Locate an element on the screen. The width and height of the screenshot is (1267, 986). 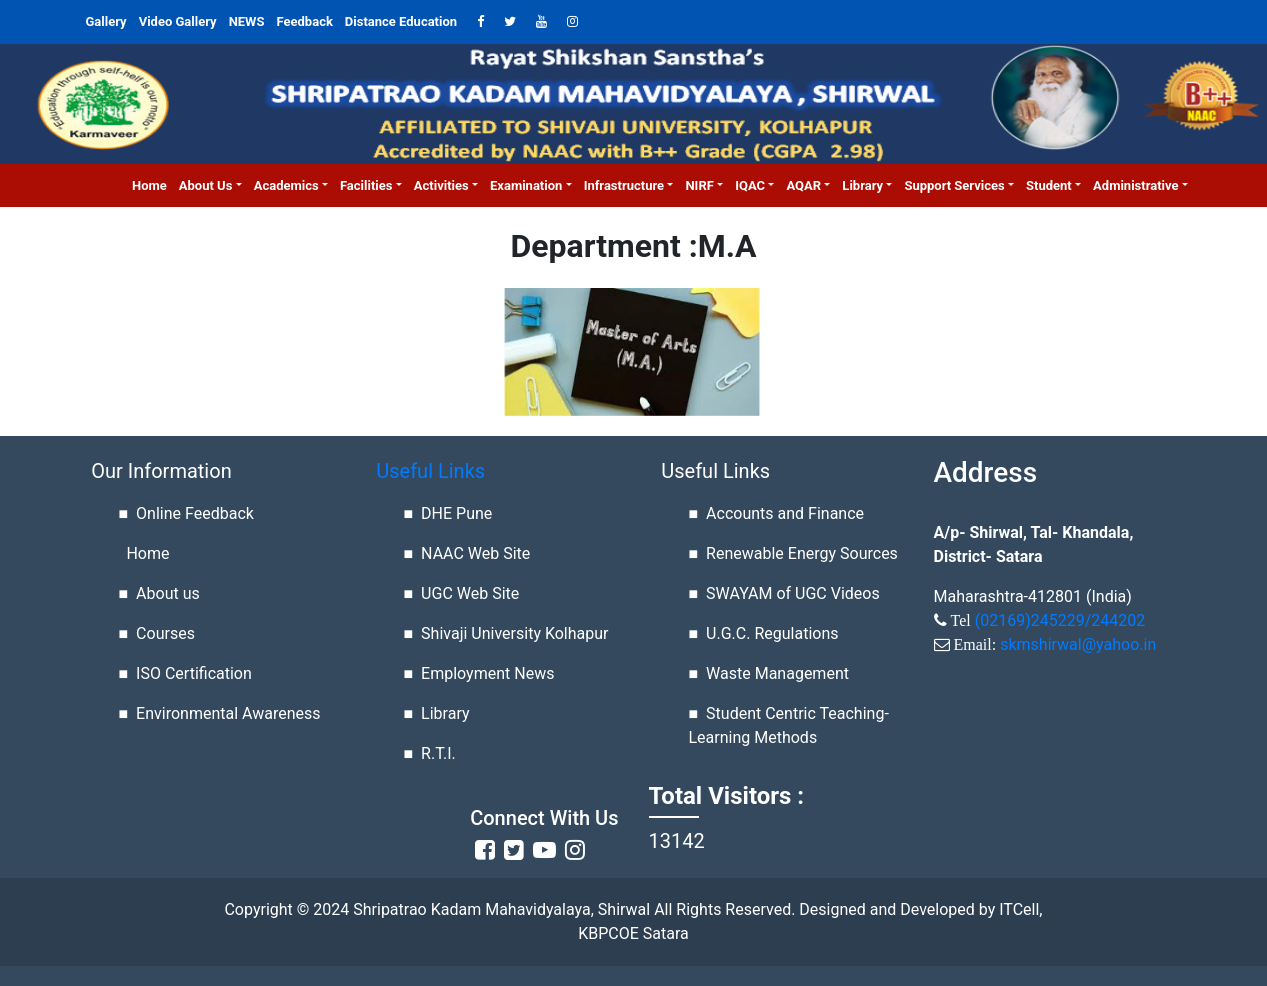
UGC Web Site is located at coordinates (470, 593).